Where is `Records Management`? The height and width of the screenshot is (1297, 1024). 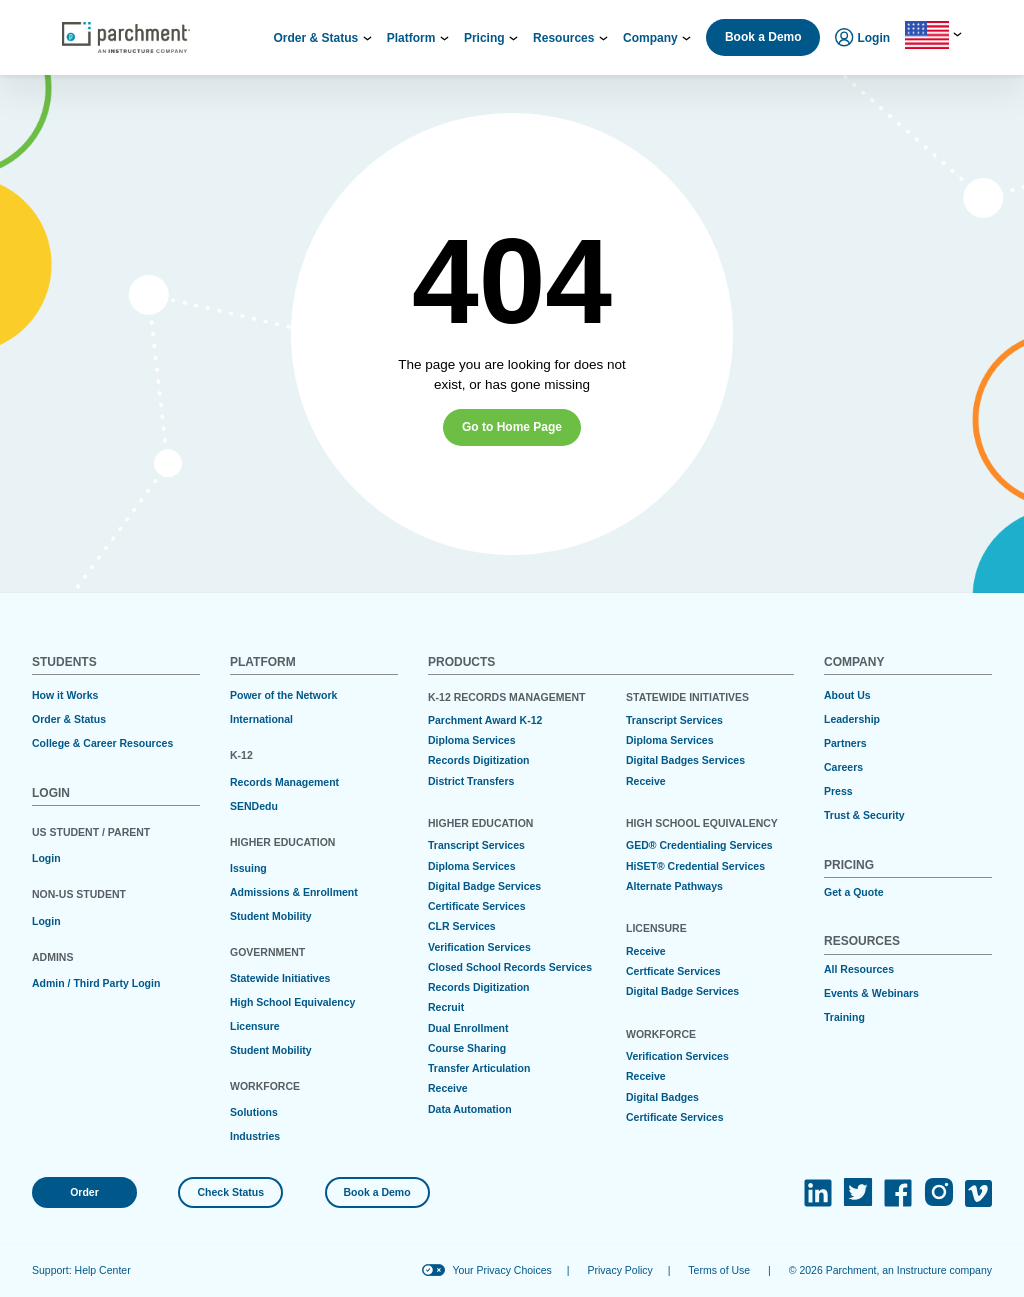 Records Management is located at coordinates (284, 782).